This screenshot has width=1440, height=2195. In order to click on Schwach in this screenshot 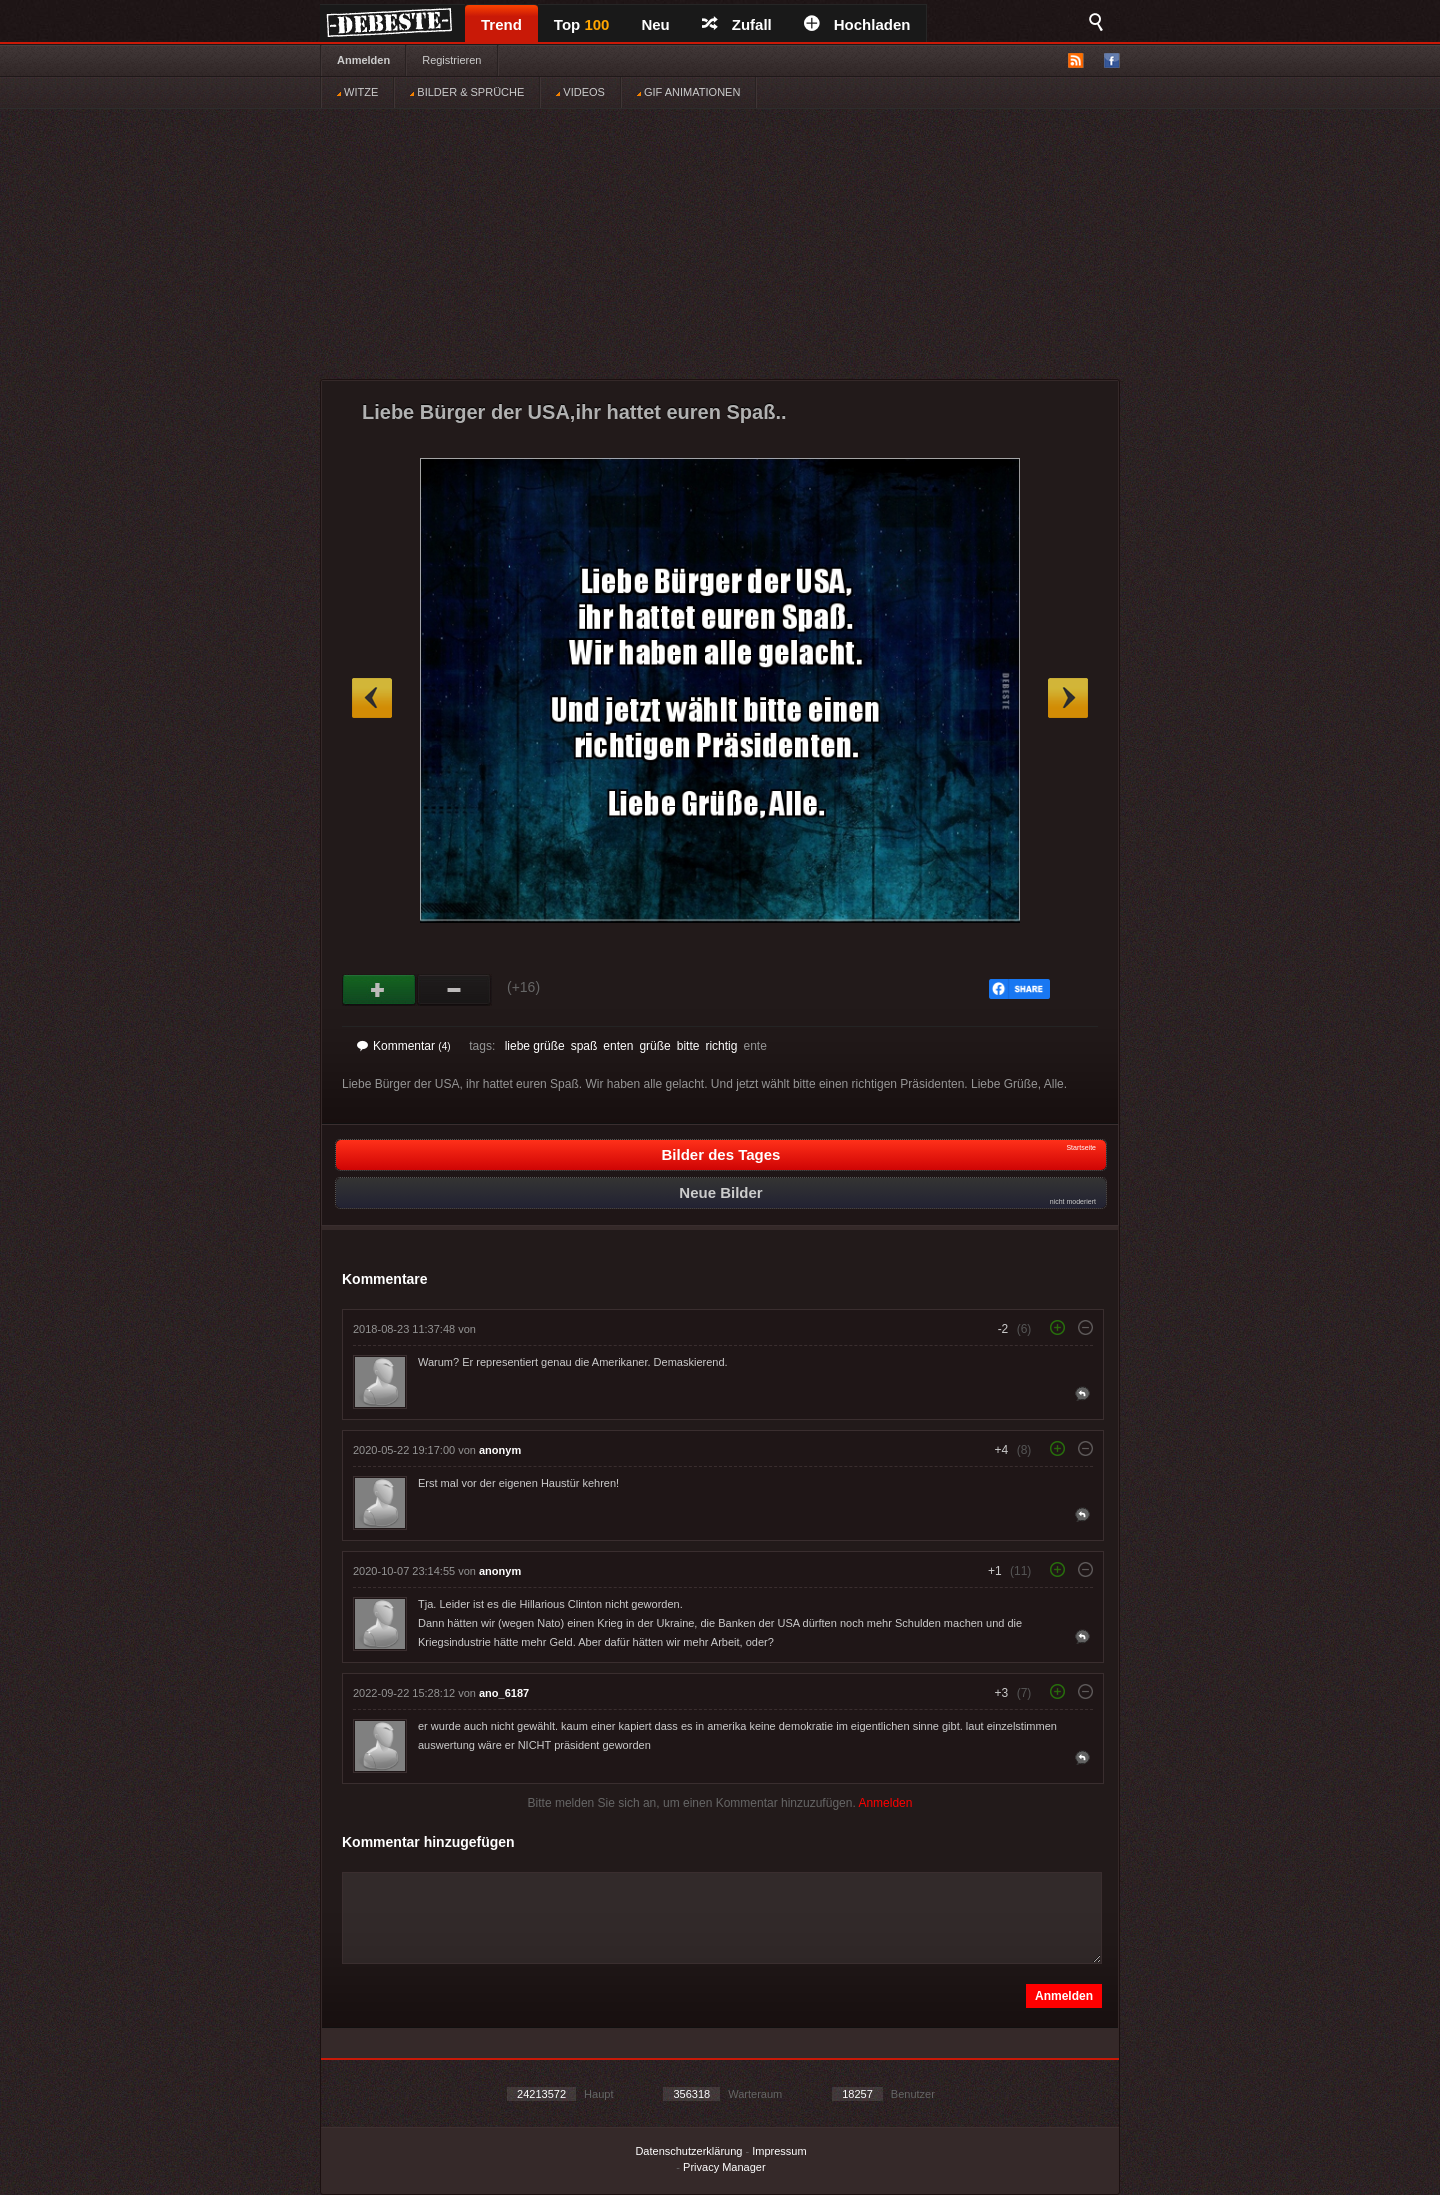, I will do `click(454, 990)`.